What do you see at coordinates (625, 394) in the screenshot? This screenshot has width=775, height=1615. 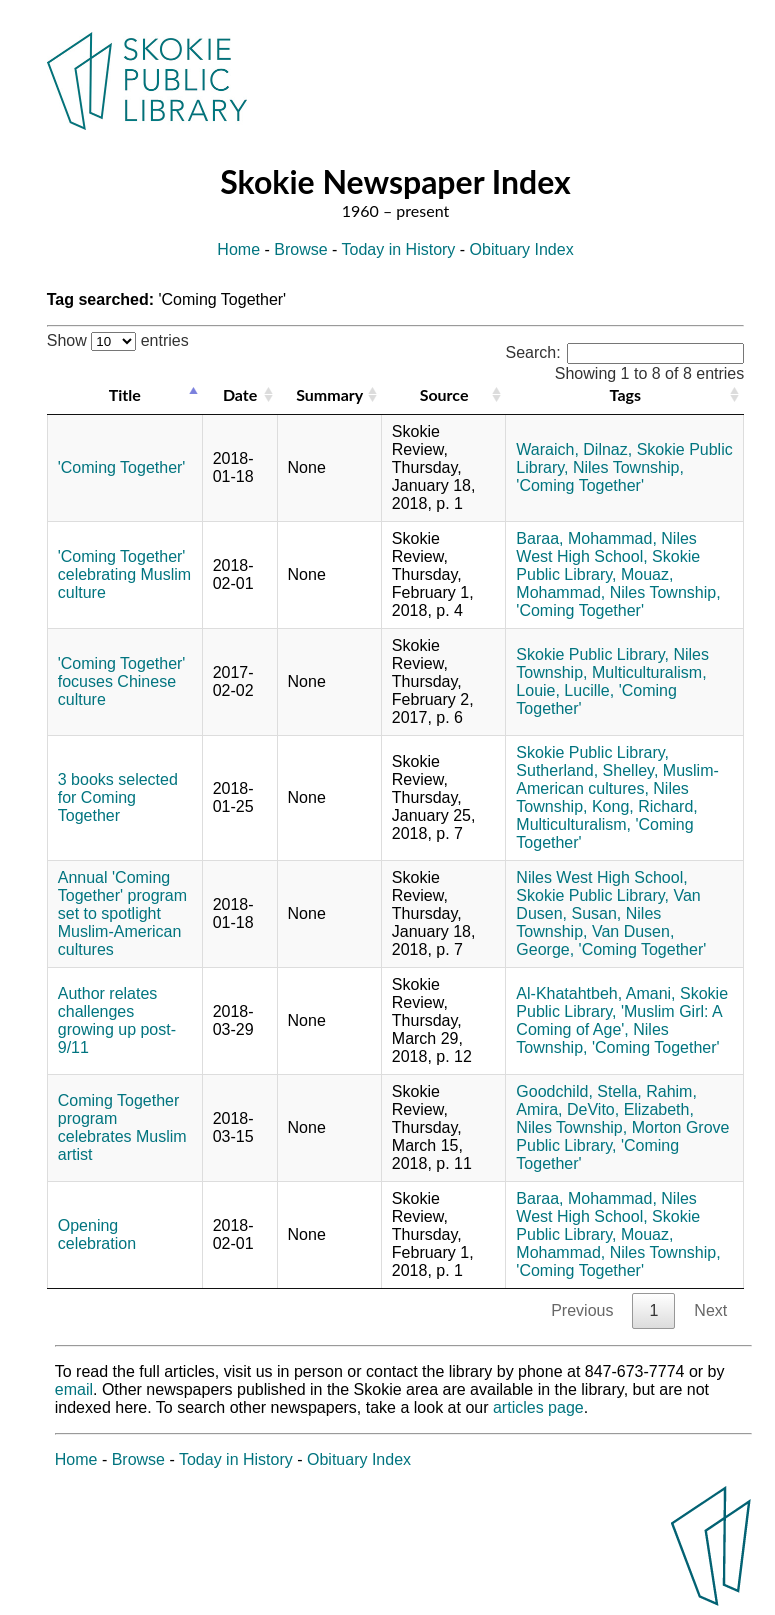 I see `Tags [Tags: activate to sort column ascending]` at bounding box center [625, 394].